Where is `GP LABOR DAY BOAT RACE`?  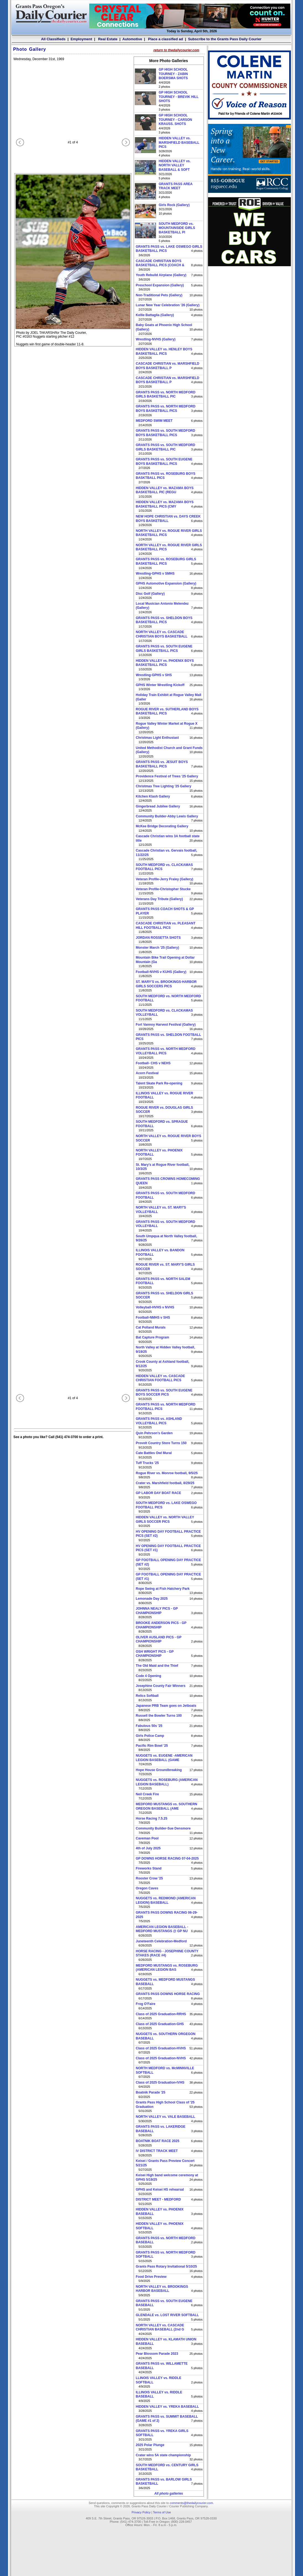 GP LABOR DAY BOAT RACE is located at coordinates (158, 1493).